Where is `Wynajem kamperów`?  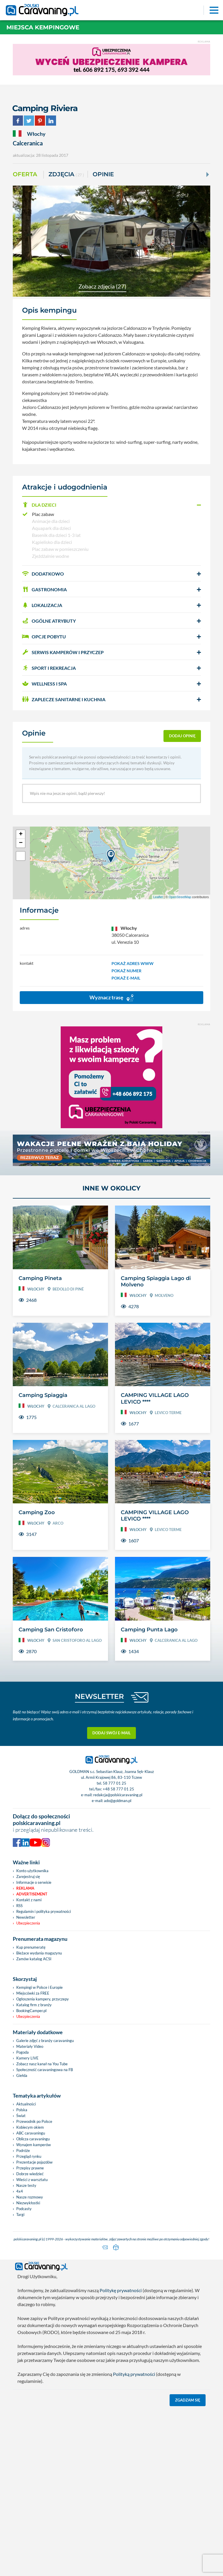 Wynajem kamperów is located at coordinates (33, 2144).